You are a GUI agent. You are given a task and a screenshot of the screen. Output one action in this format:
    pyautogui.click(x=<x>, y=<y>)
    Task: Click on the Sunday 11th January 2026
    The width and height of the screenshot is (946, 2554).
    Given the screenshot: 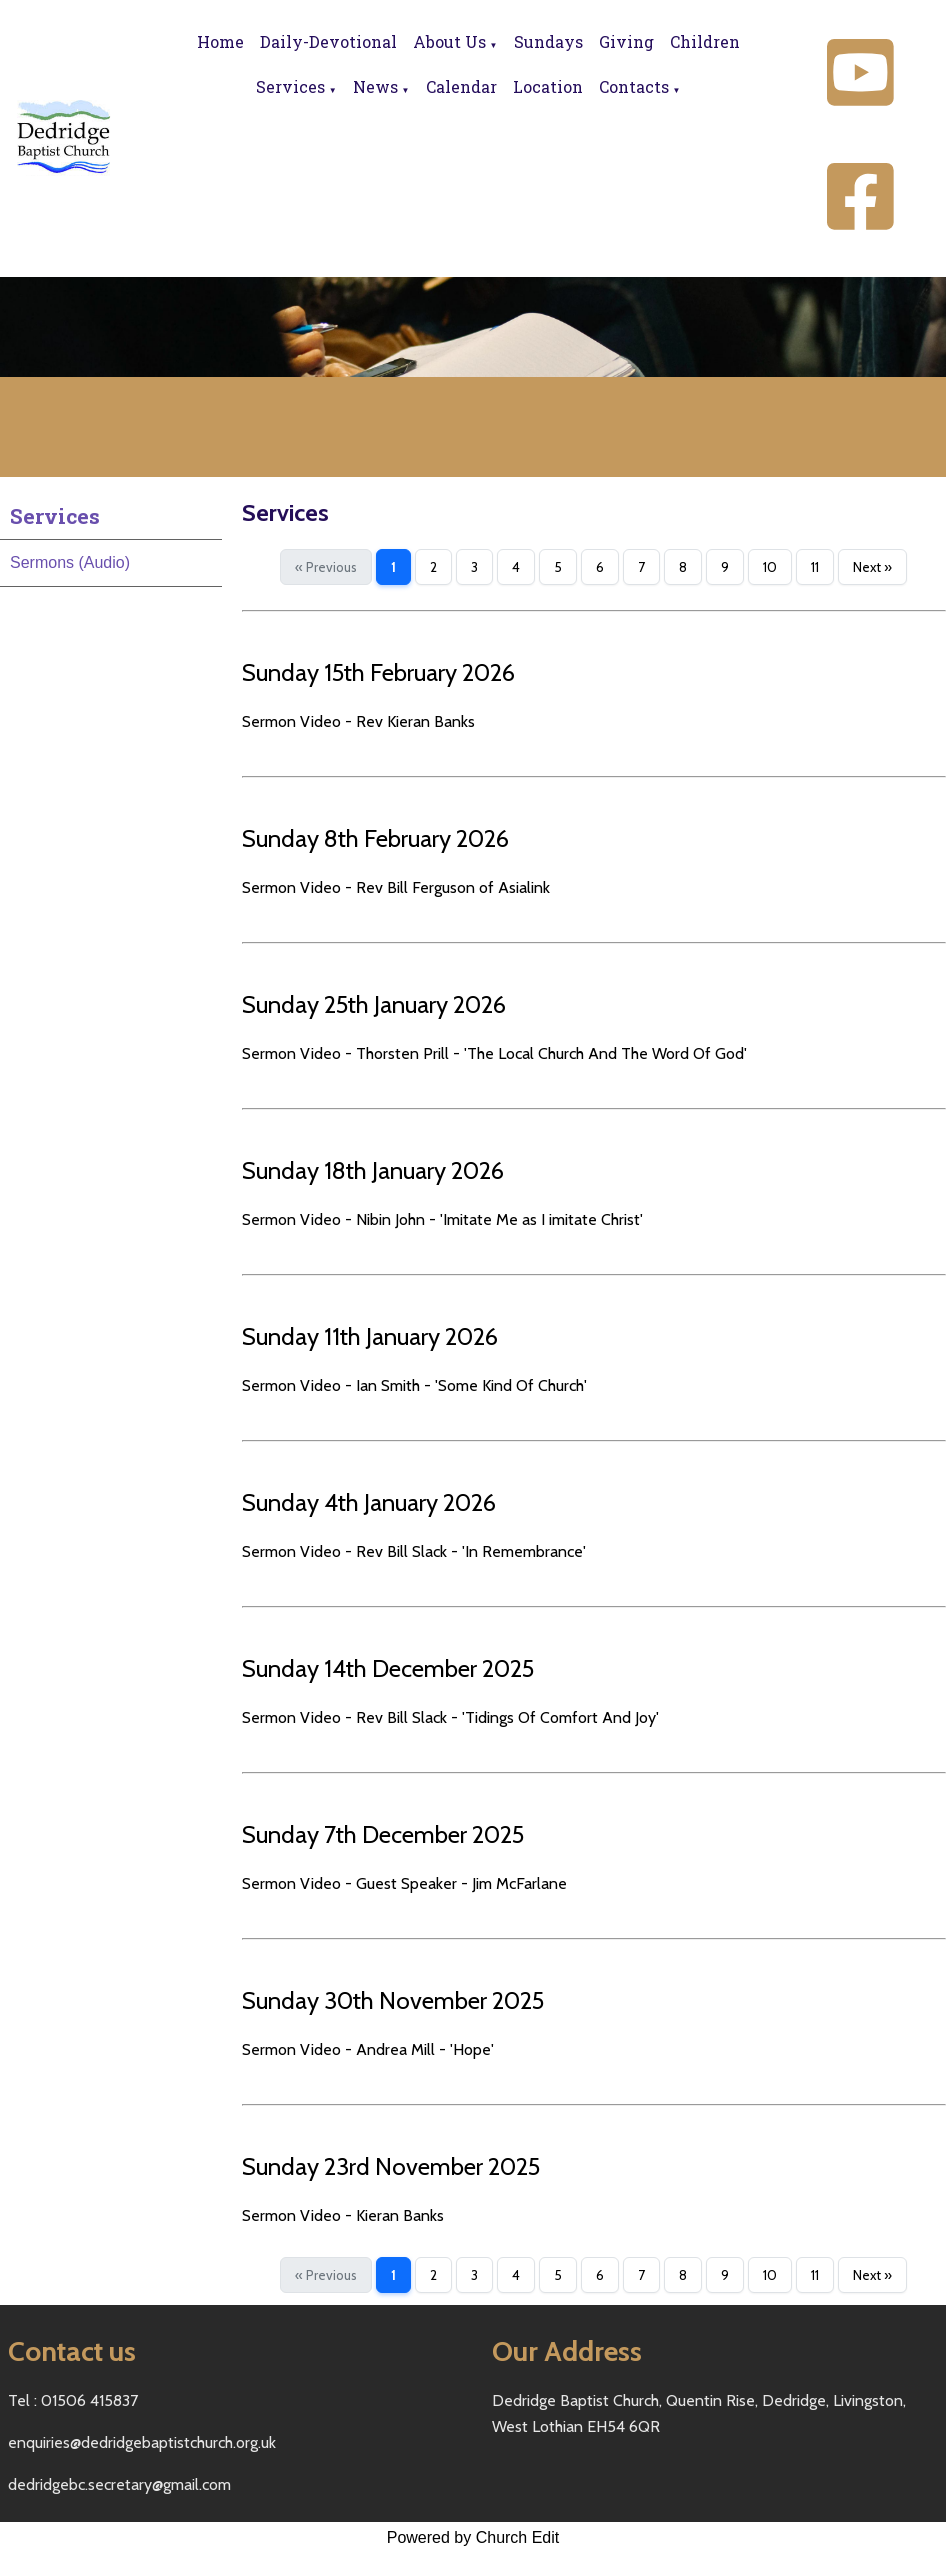 What is the action you would take?
    pyautogui.click(x=370, y=1336)
    